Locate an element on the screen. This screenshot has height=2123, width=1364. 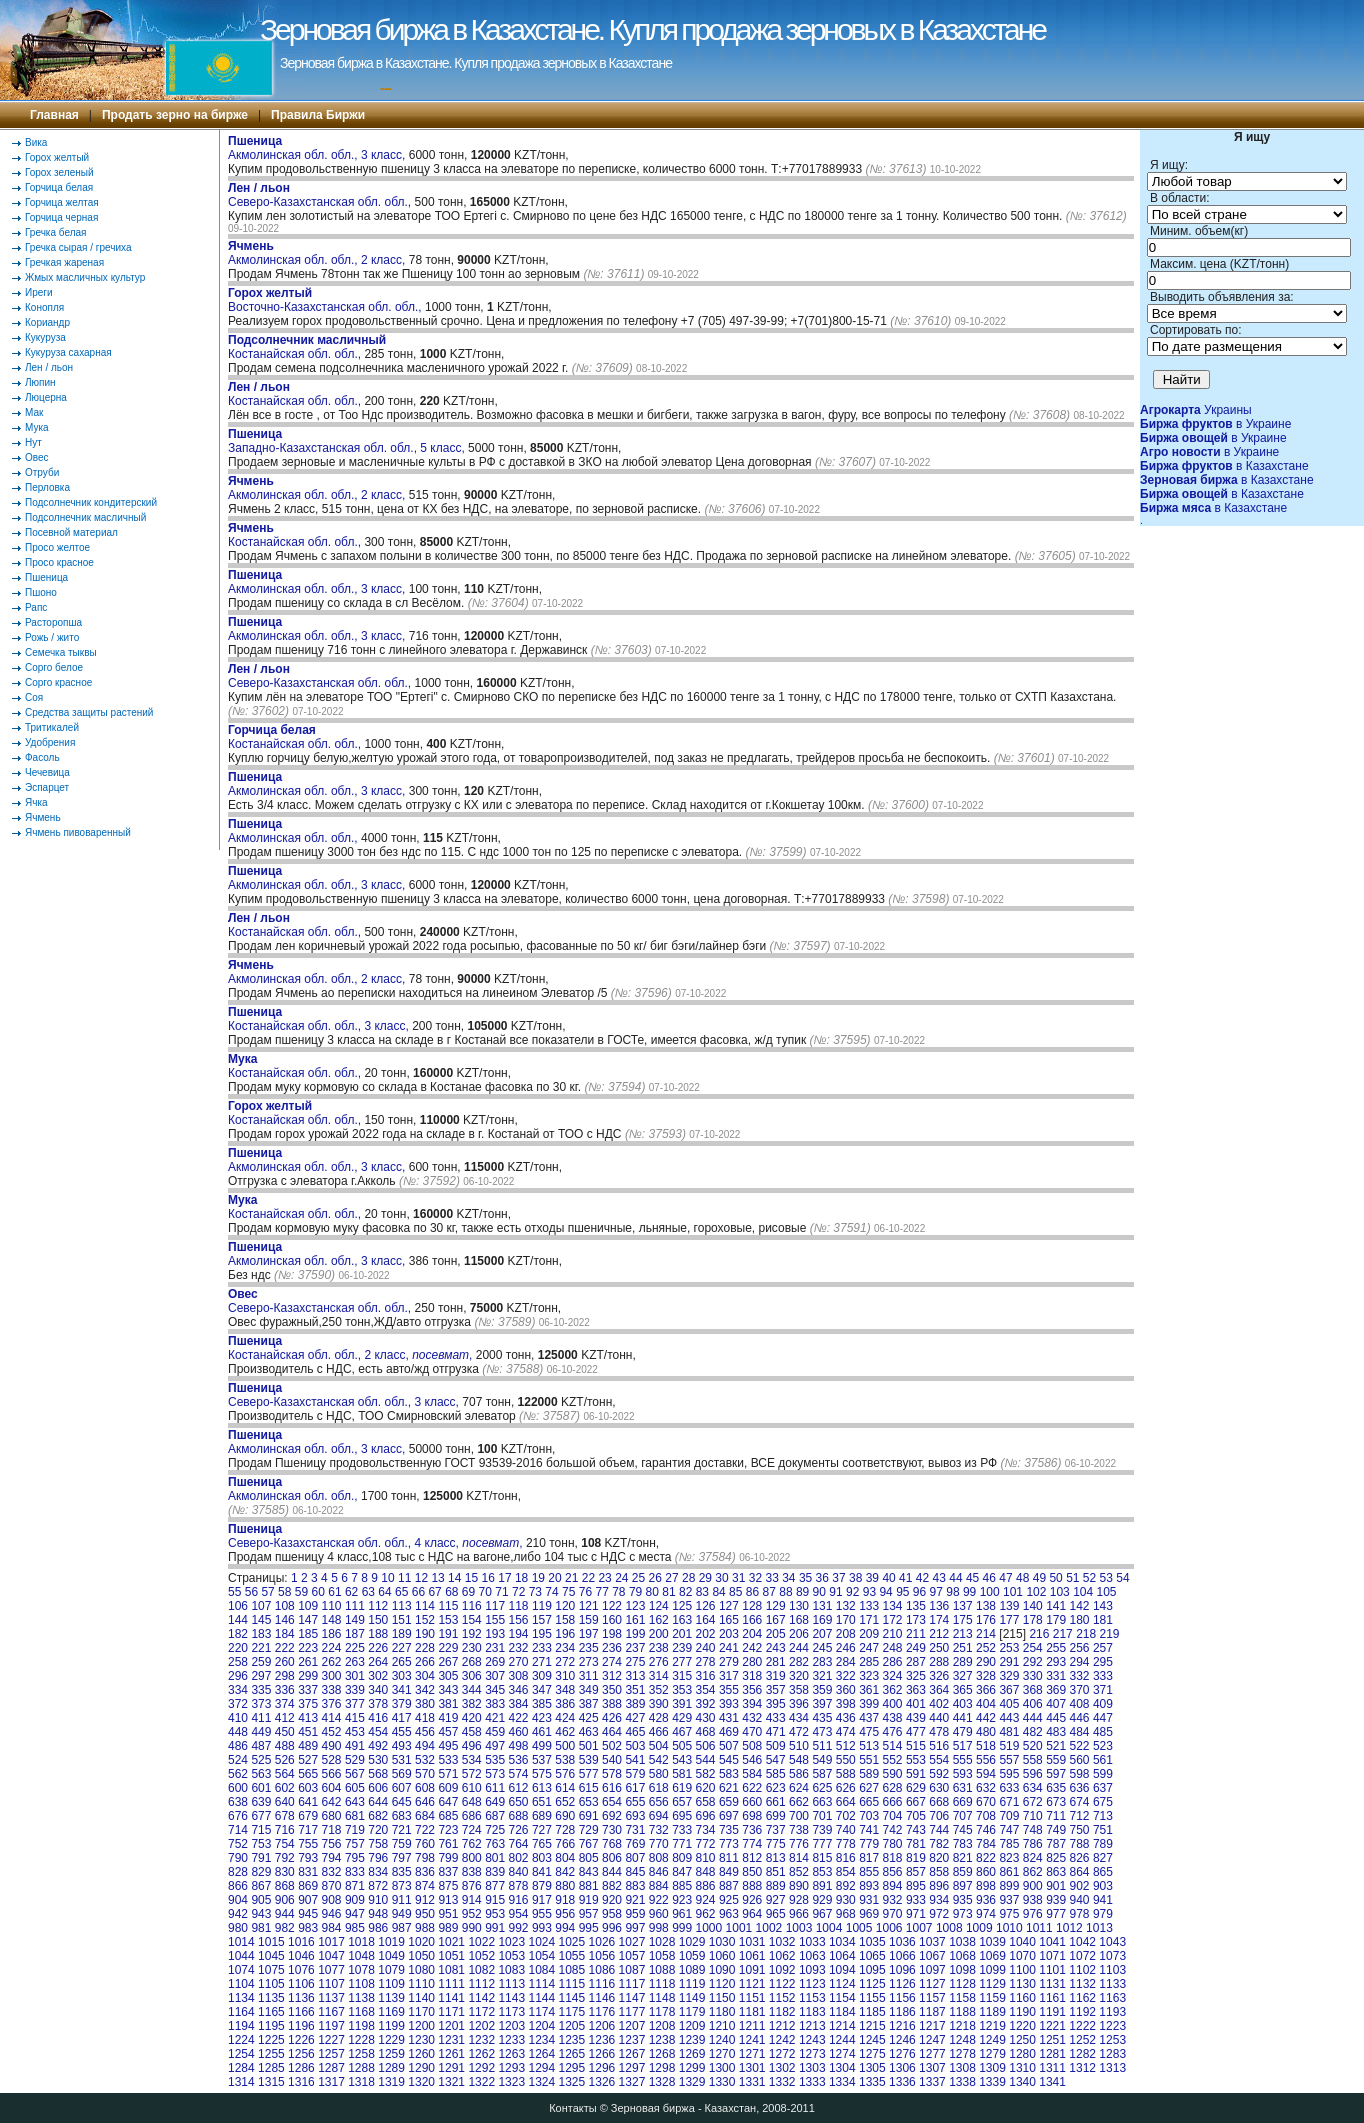
1255 is located at coordinates (271, 2054).